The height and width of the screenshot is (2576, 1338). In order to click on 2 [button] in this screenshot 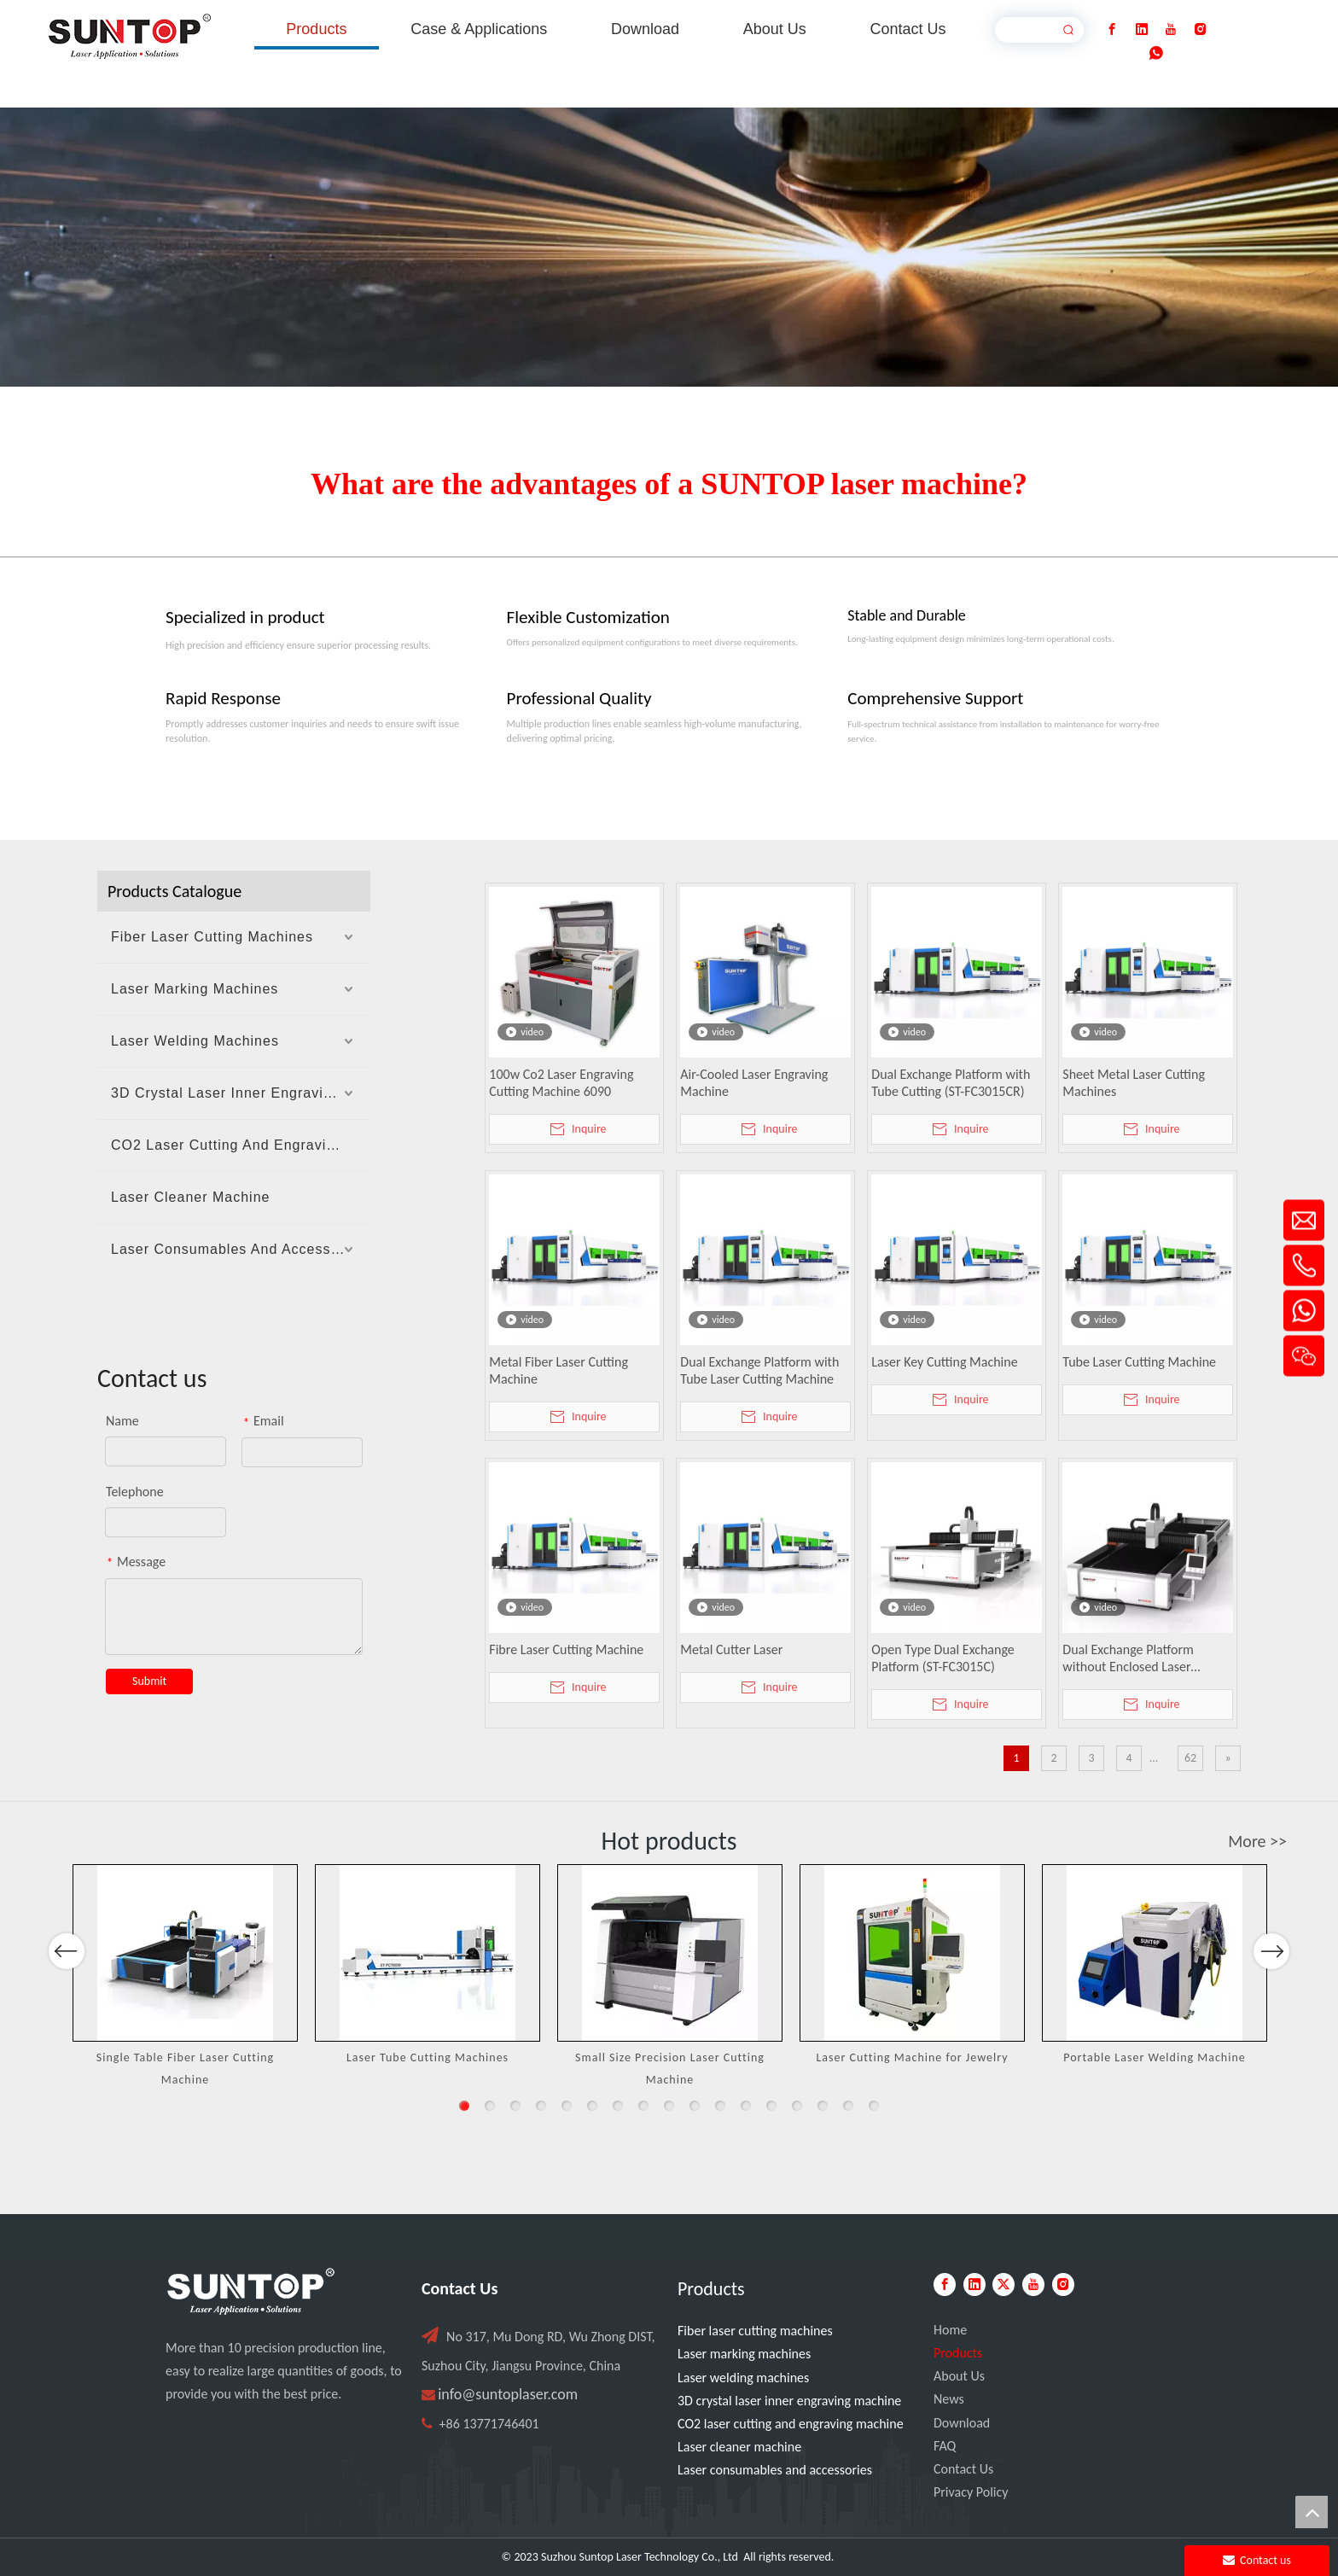, I will do `click(489, 2105)`.